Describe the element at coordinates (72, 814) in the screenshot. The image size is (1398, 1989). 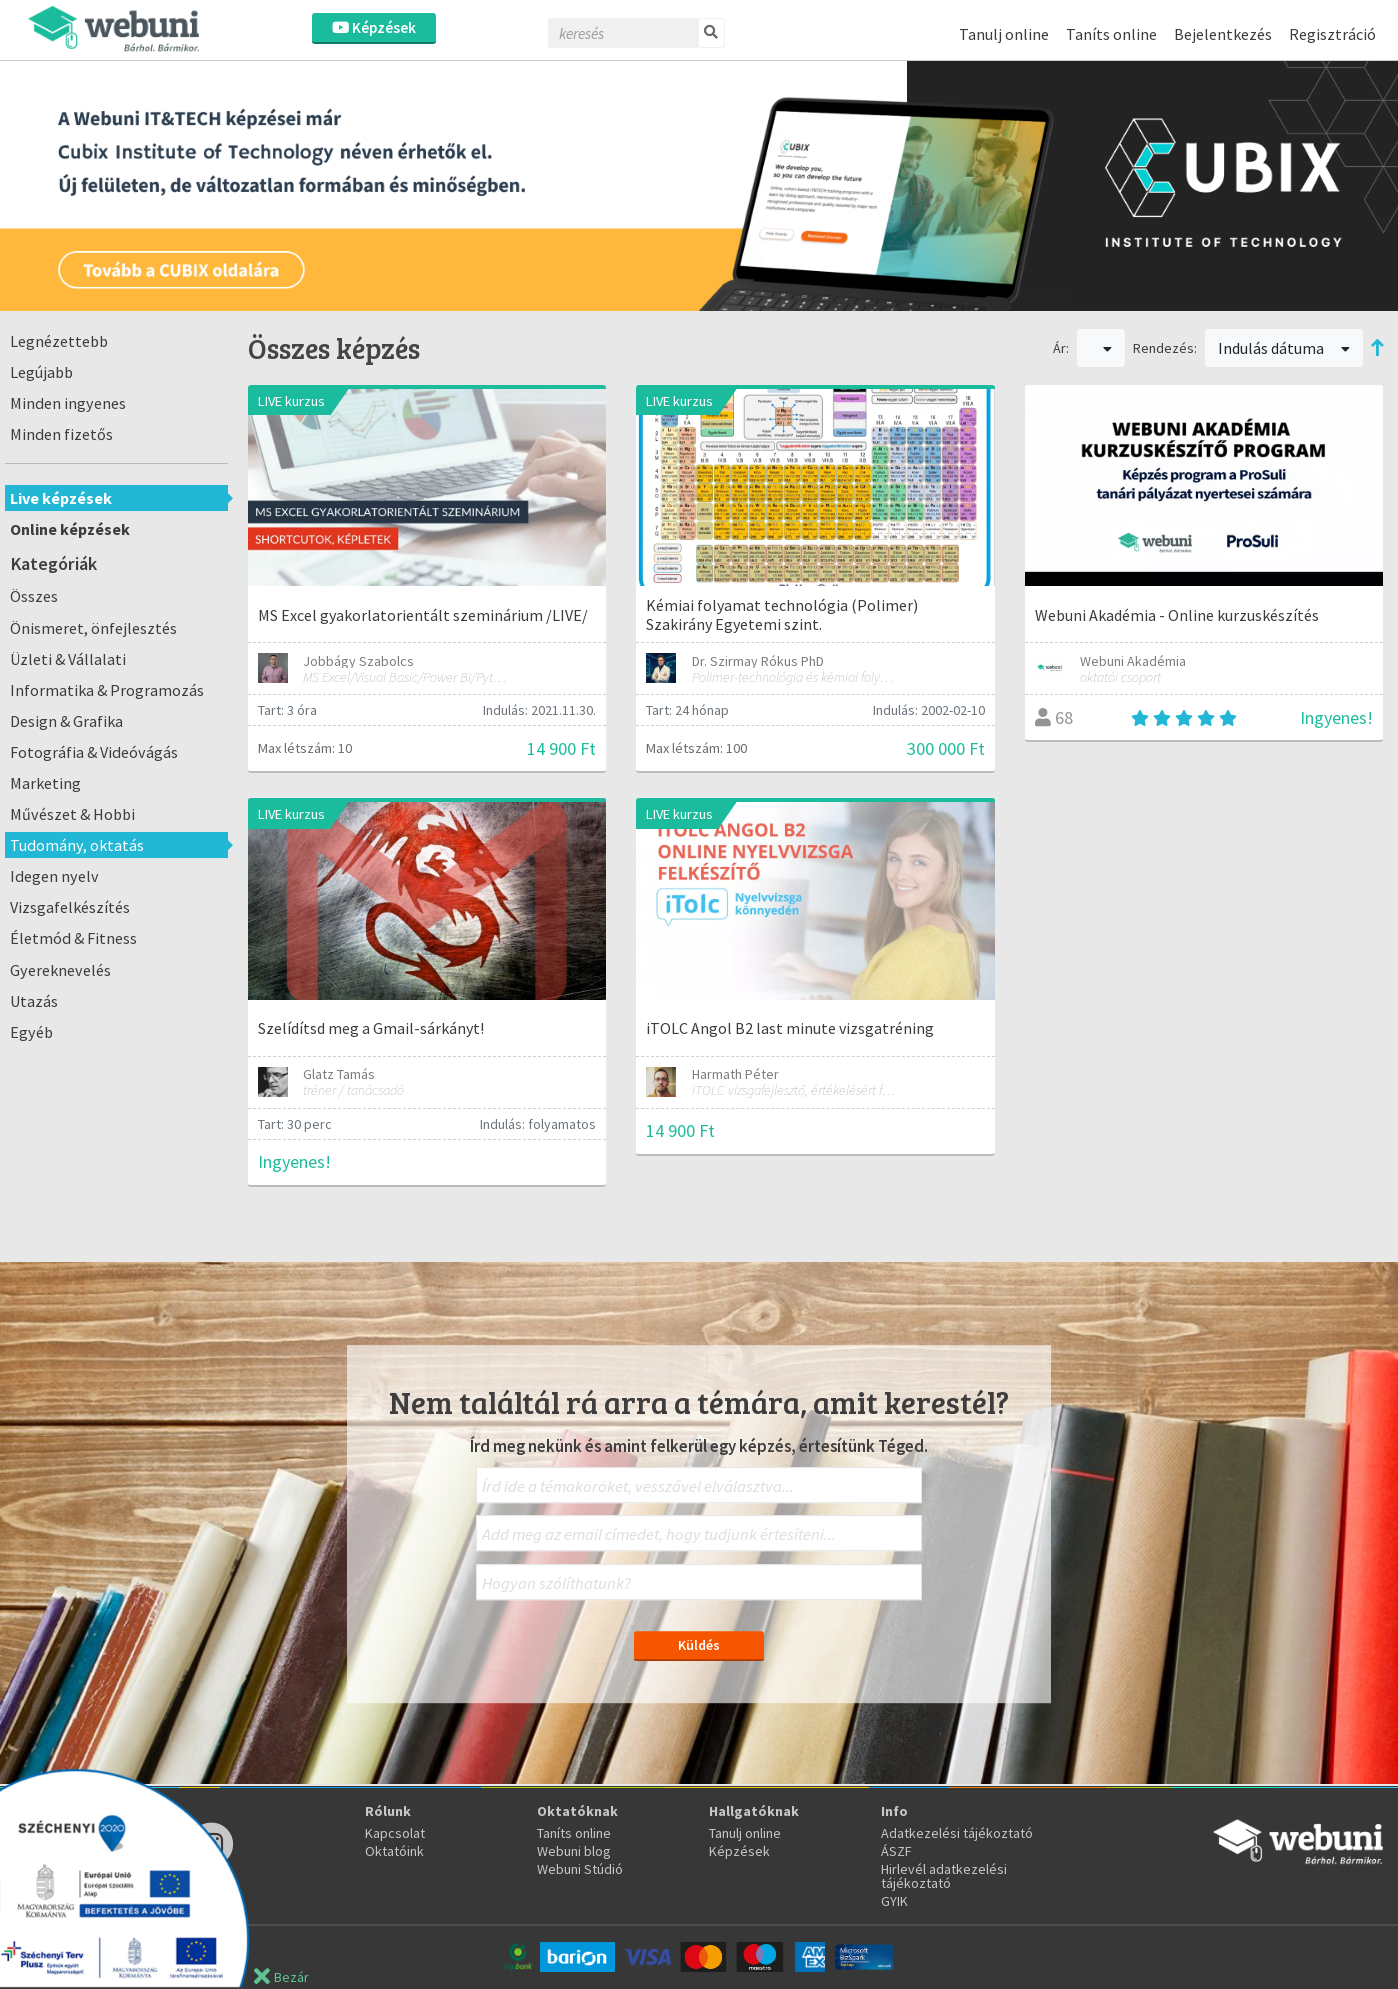
I see `Művészet & Hobbi` at that location.